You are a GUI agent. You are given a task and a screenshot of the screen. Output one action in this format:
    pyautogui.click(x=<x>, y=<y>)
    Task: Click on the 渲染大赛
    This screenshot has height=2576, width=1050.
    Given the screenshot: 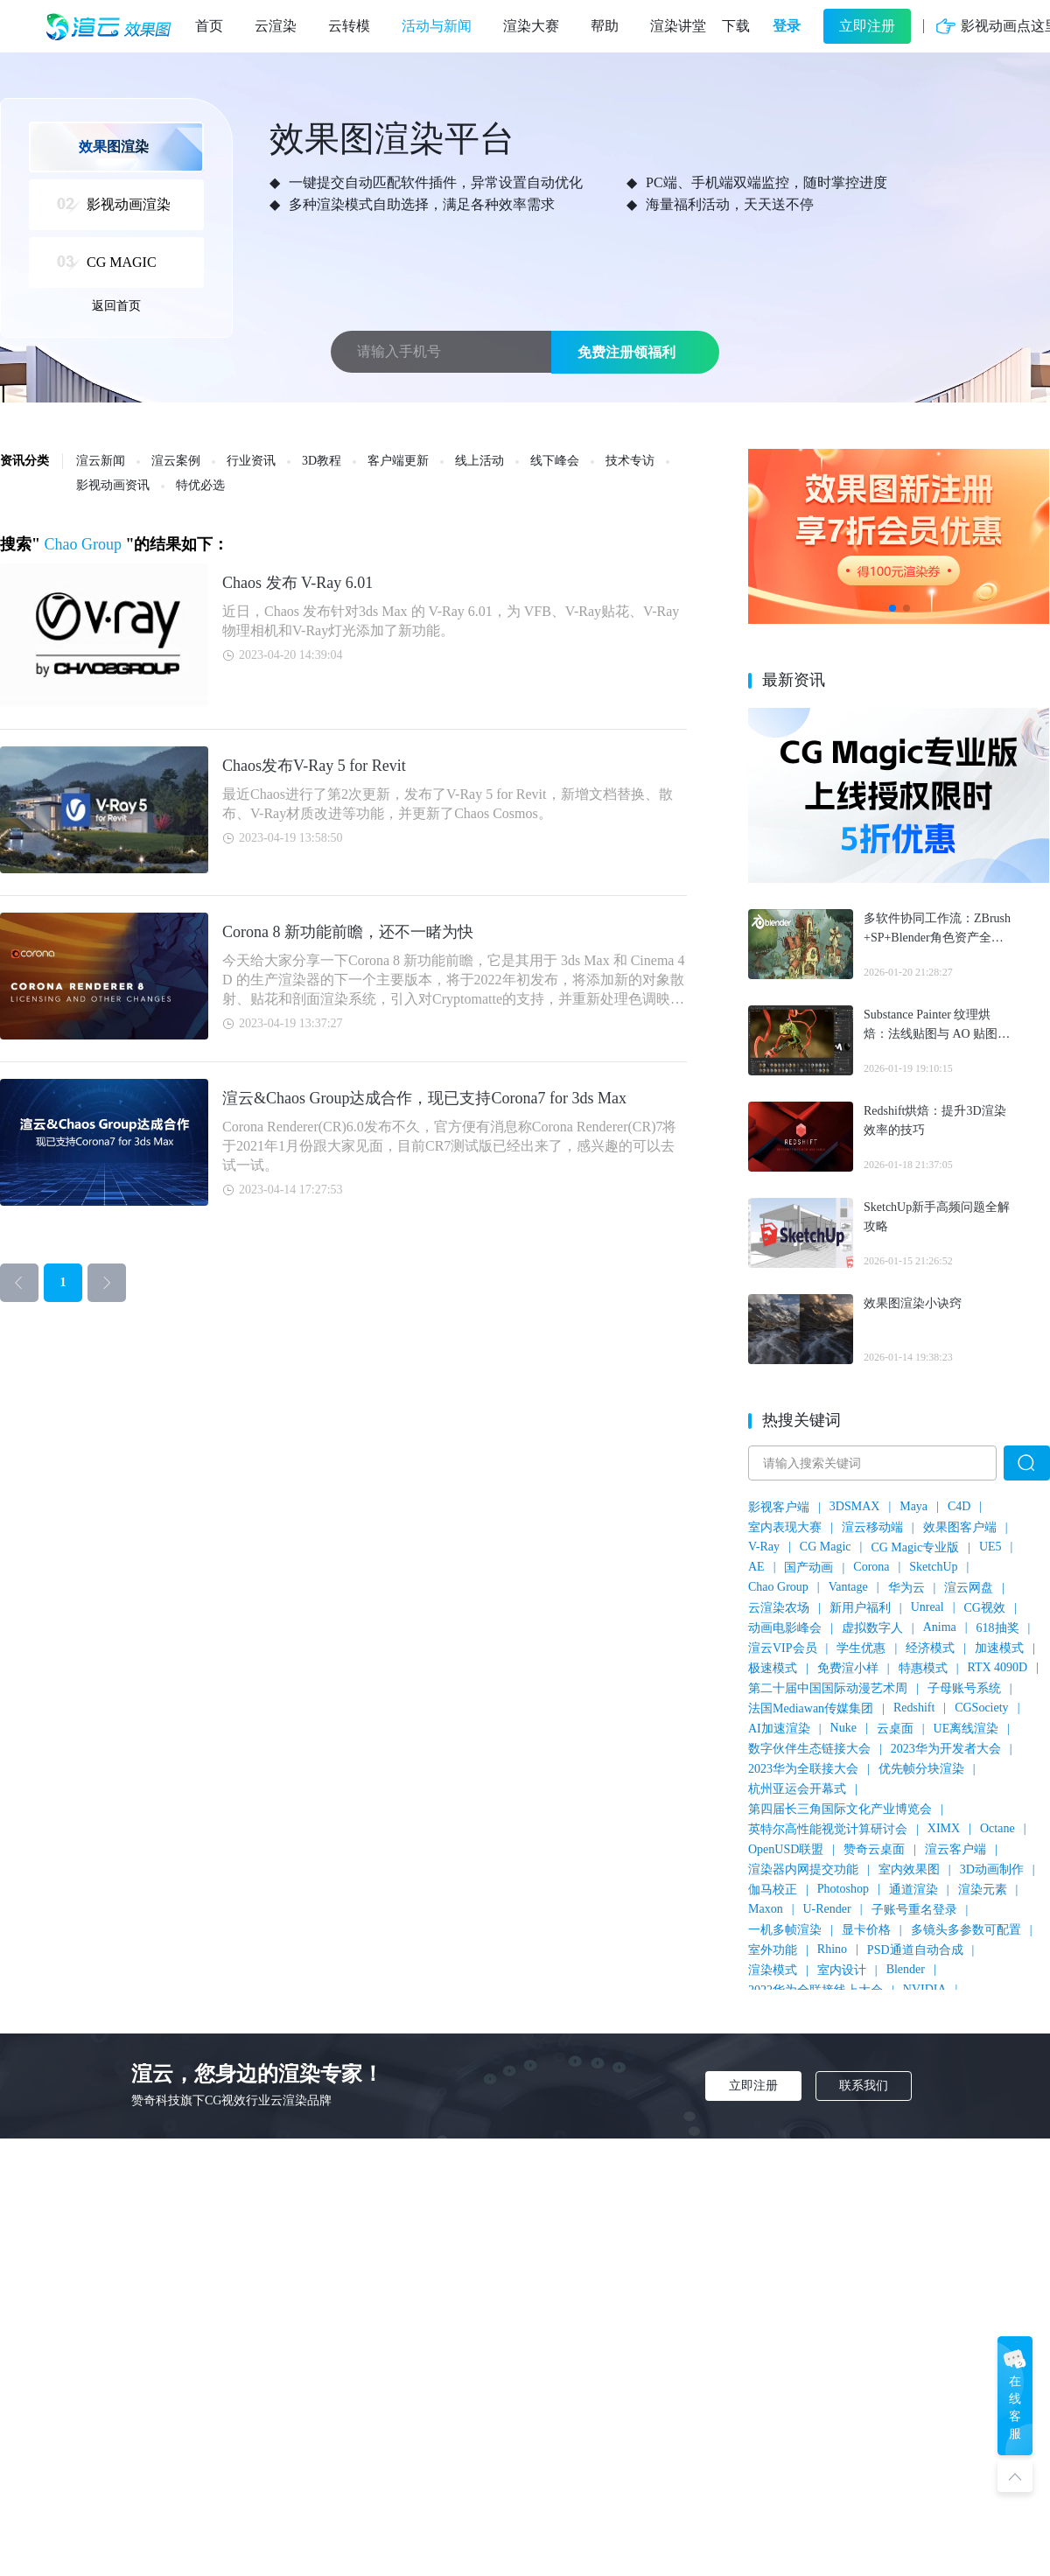 What is the action you would take?
    pyautogui.click(x=531, y=25)
    